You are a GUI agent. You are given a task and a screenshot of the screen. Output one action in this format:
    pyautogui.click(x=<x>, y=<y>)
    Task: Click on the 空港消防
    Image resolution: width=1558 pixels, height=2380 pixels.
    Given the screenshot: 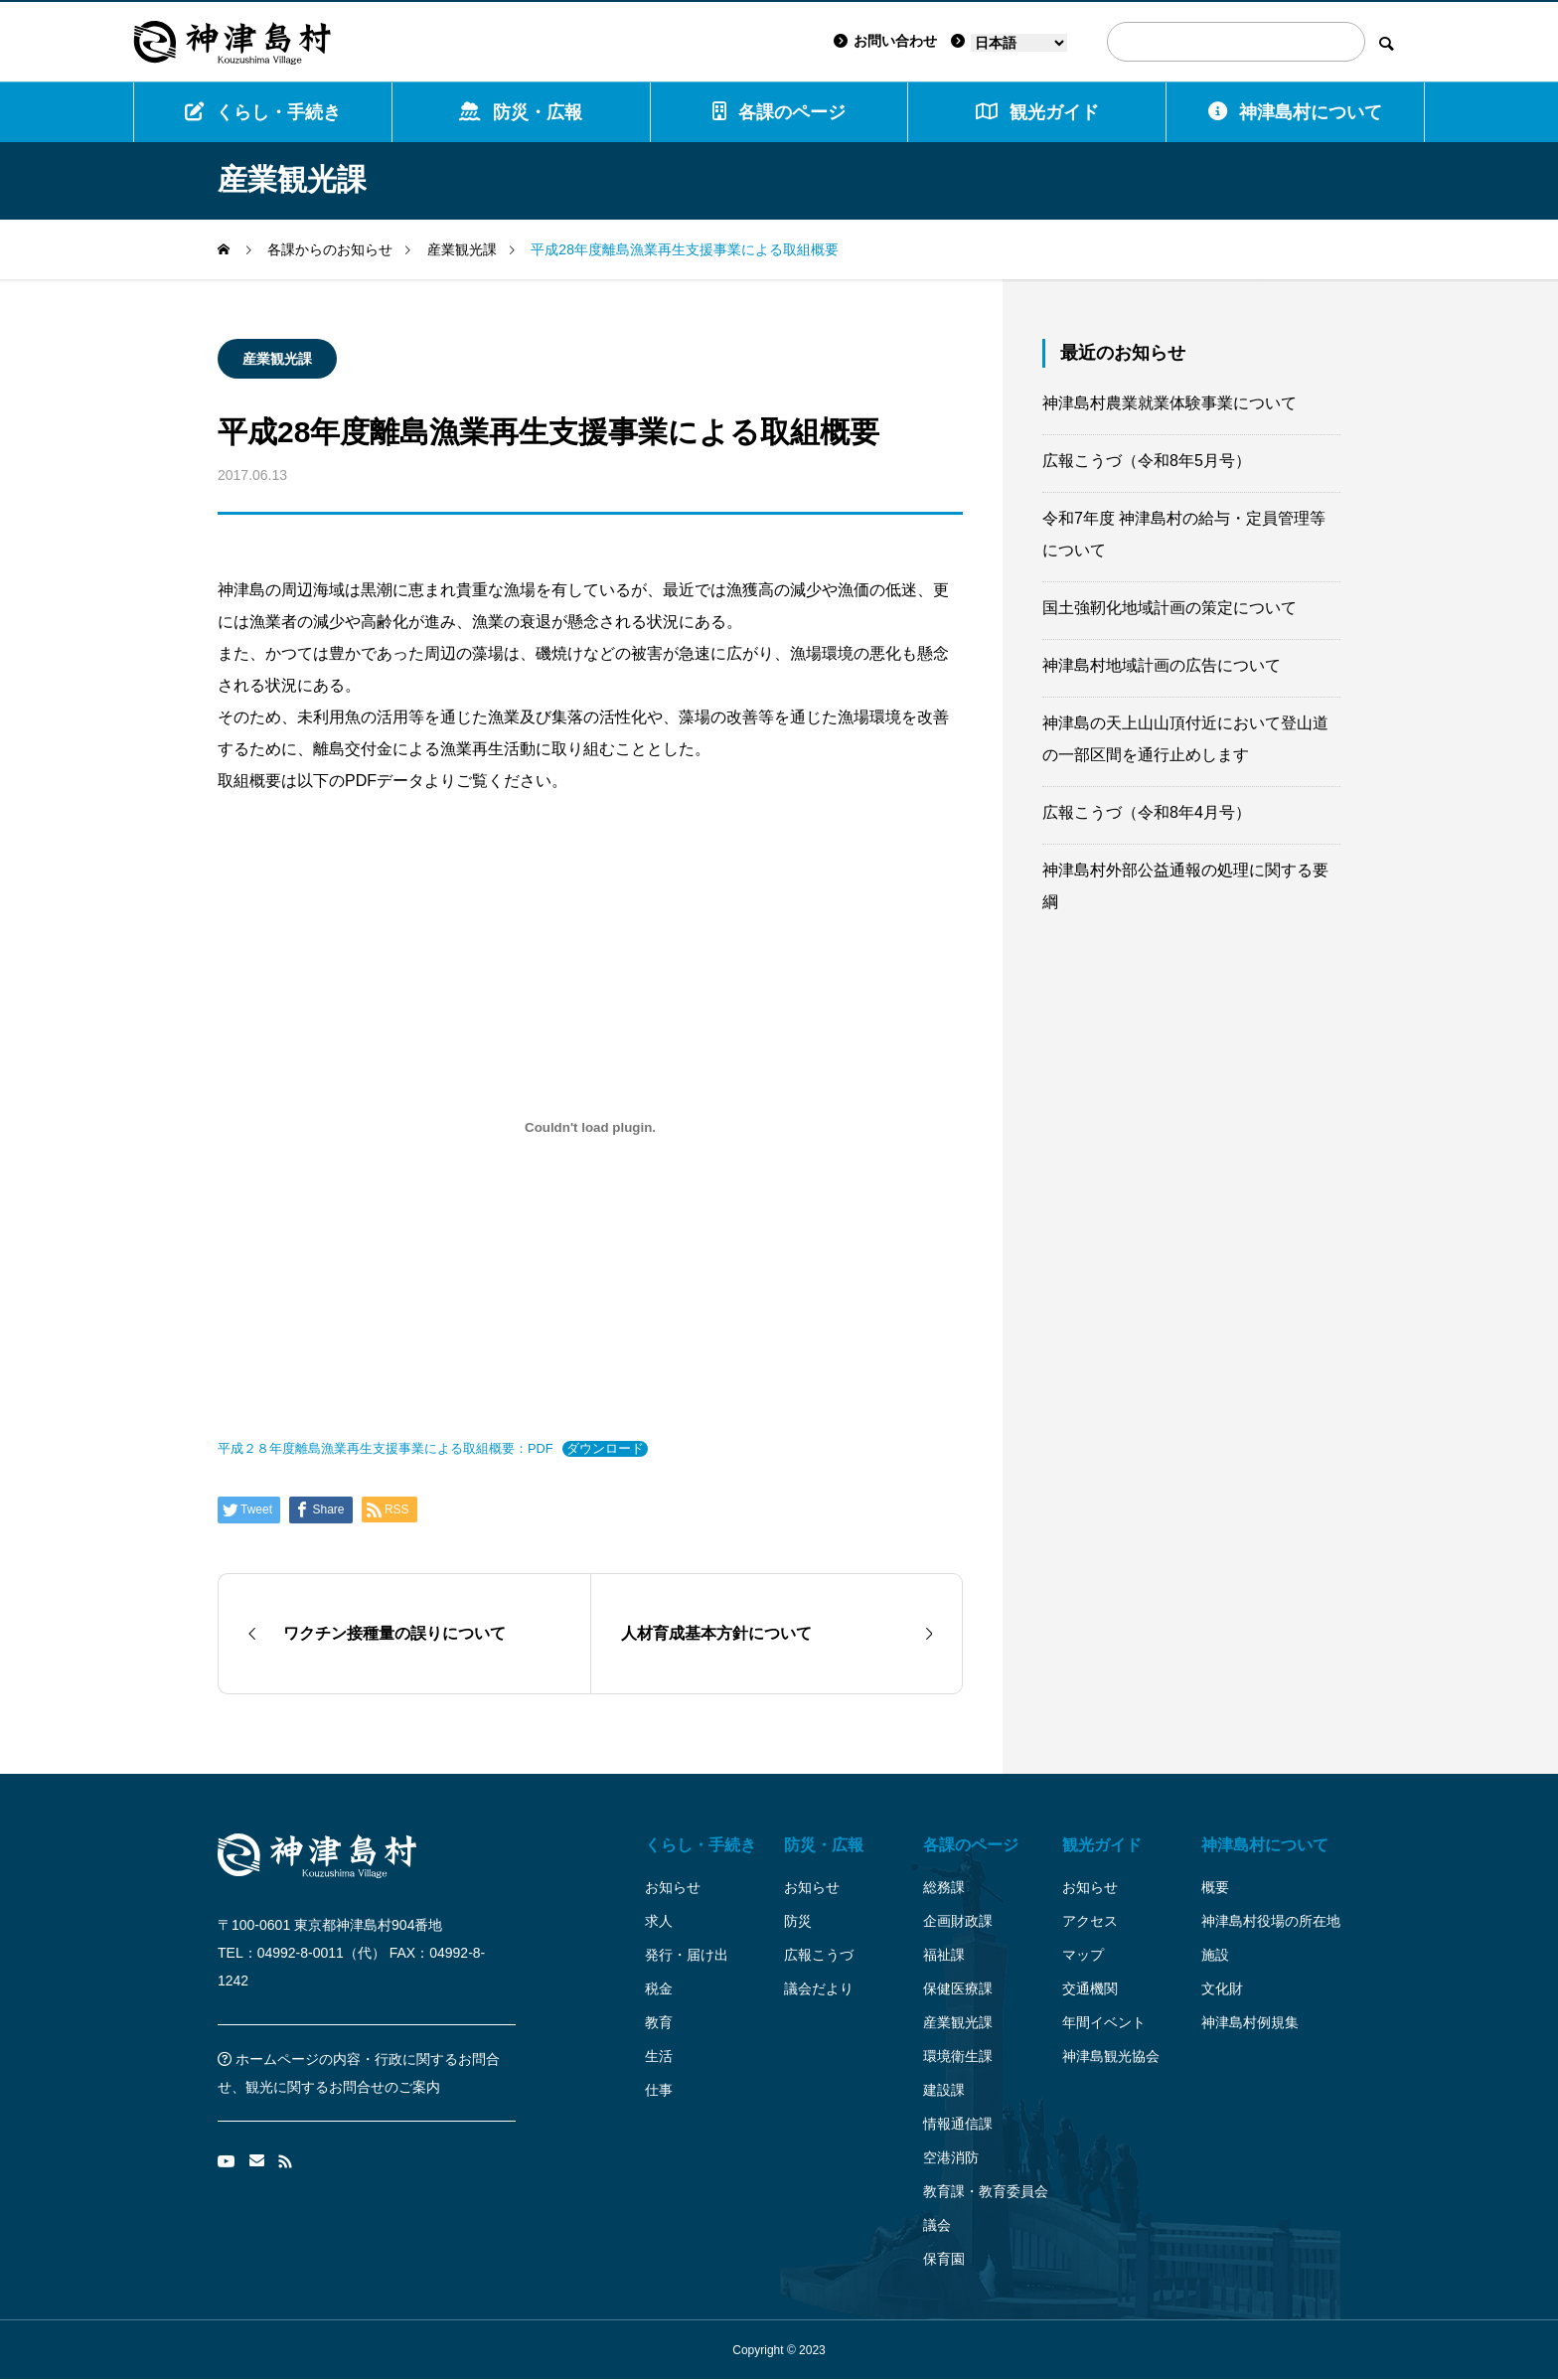 What is the action you would take?
    pyautogui.click(x=951, y=2157)
    